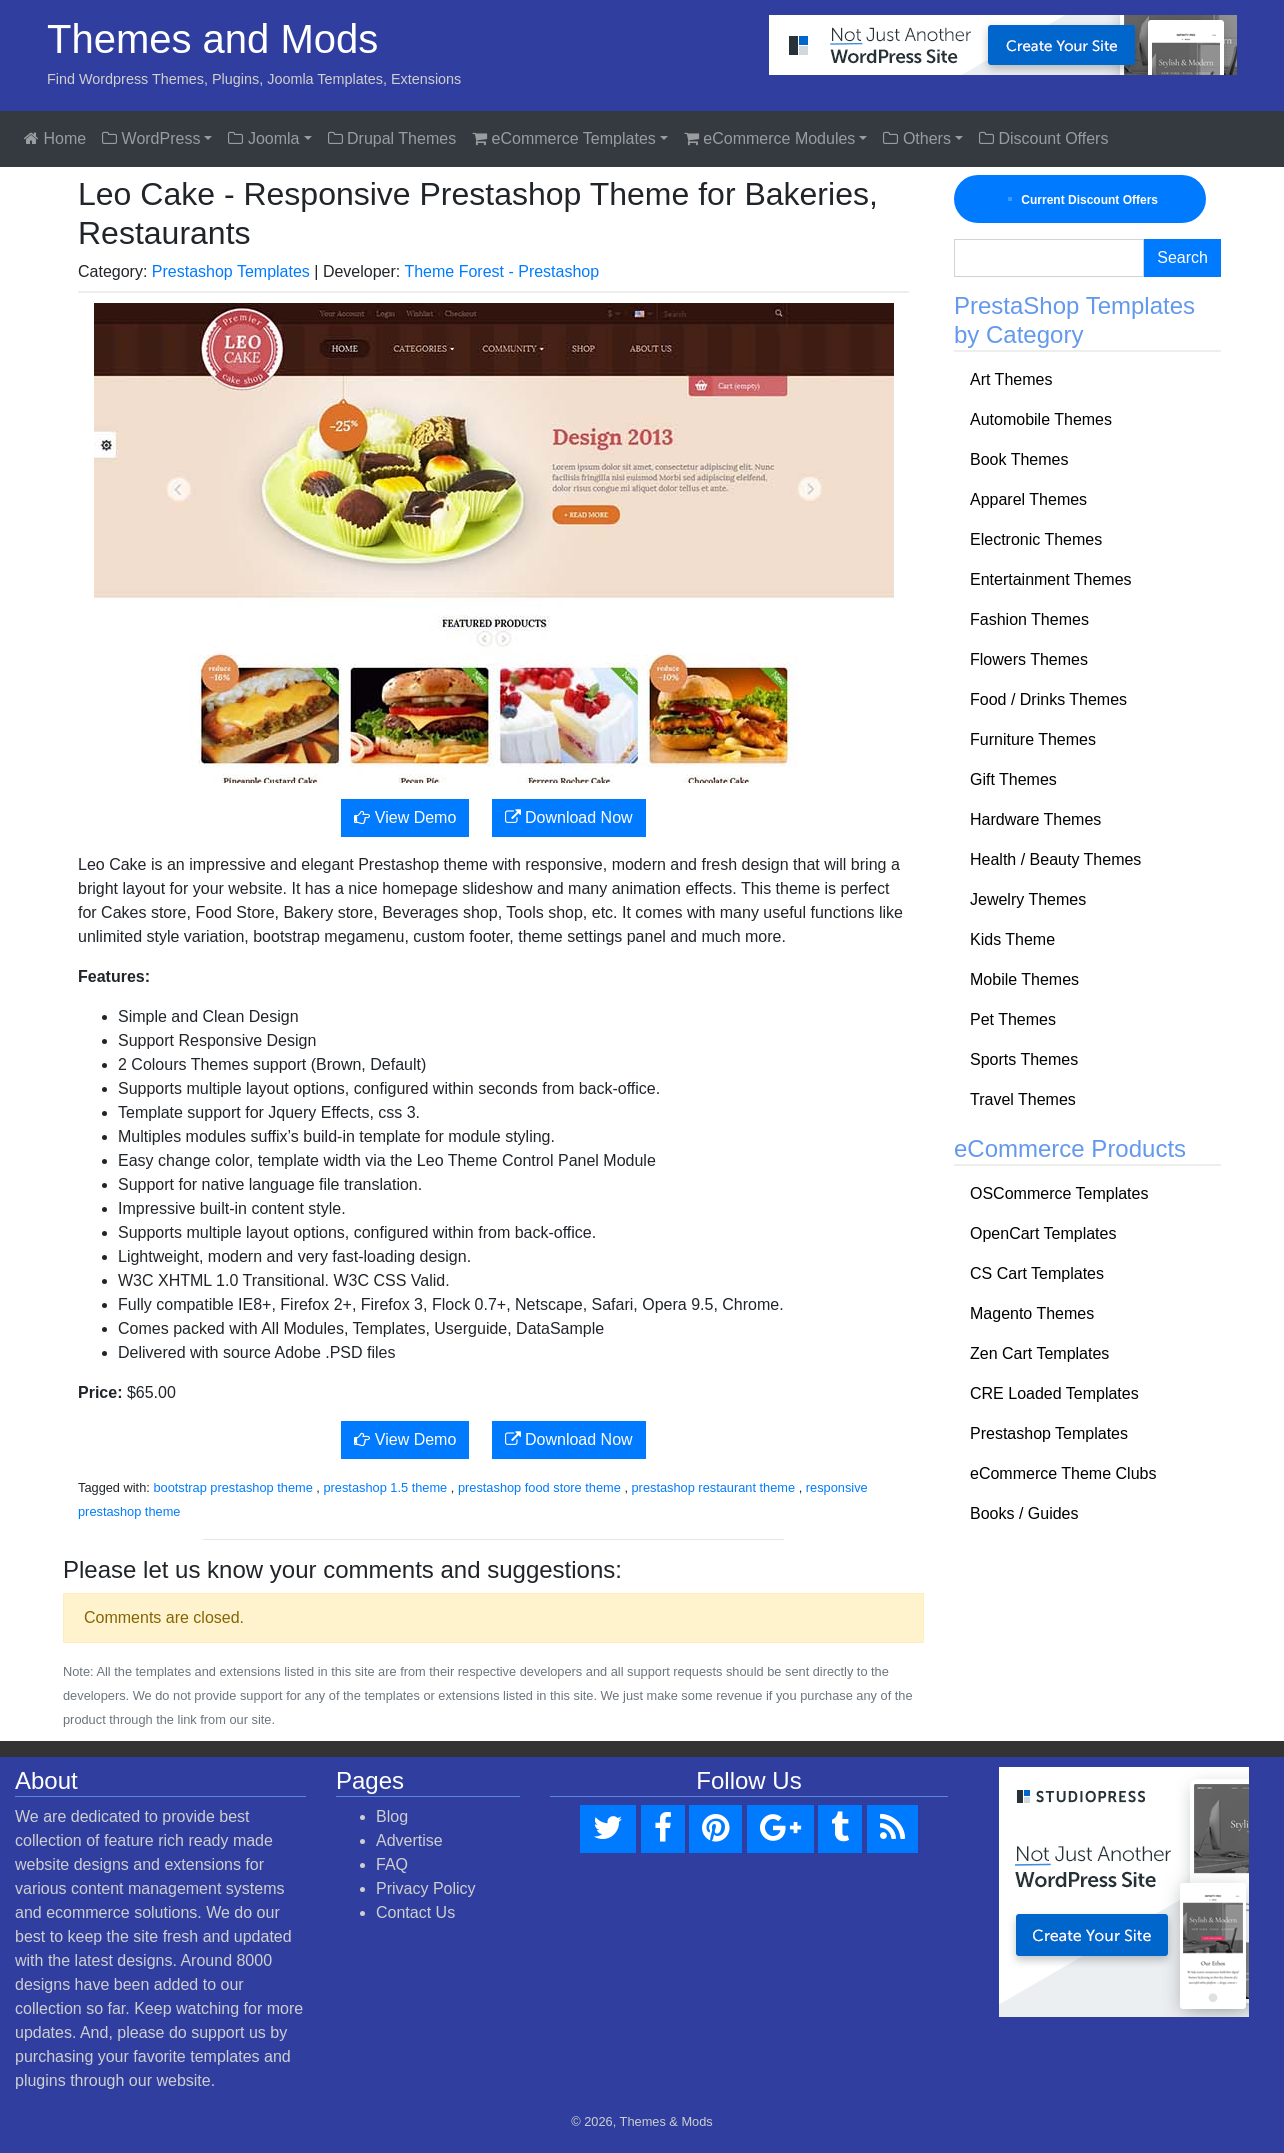  What do you see at coordinates (409, 1840) in the screenshot?
I see `Advertise` at bounding box center [409, 1840].